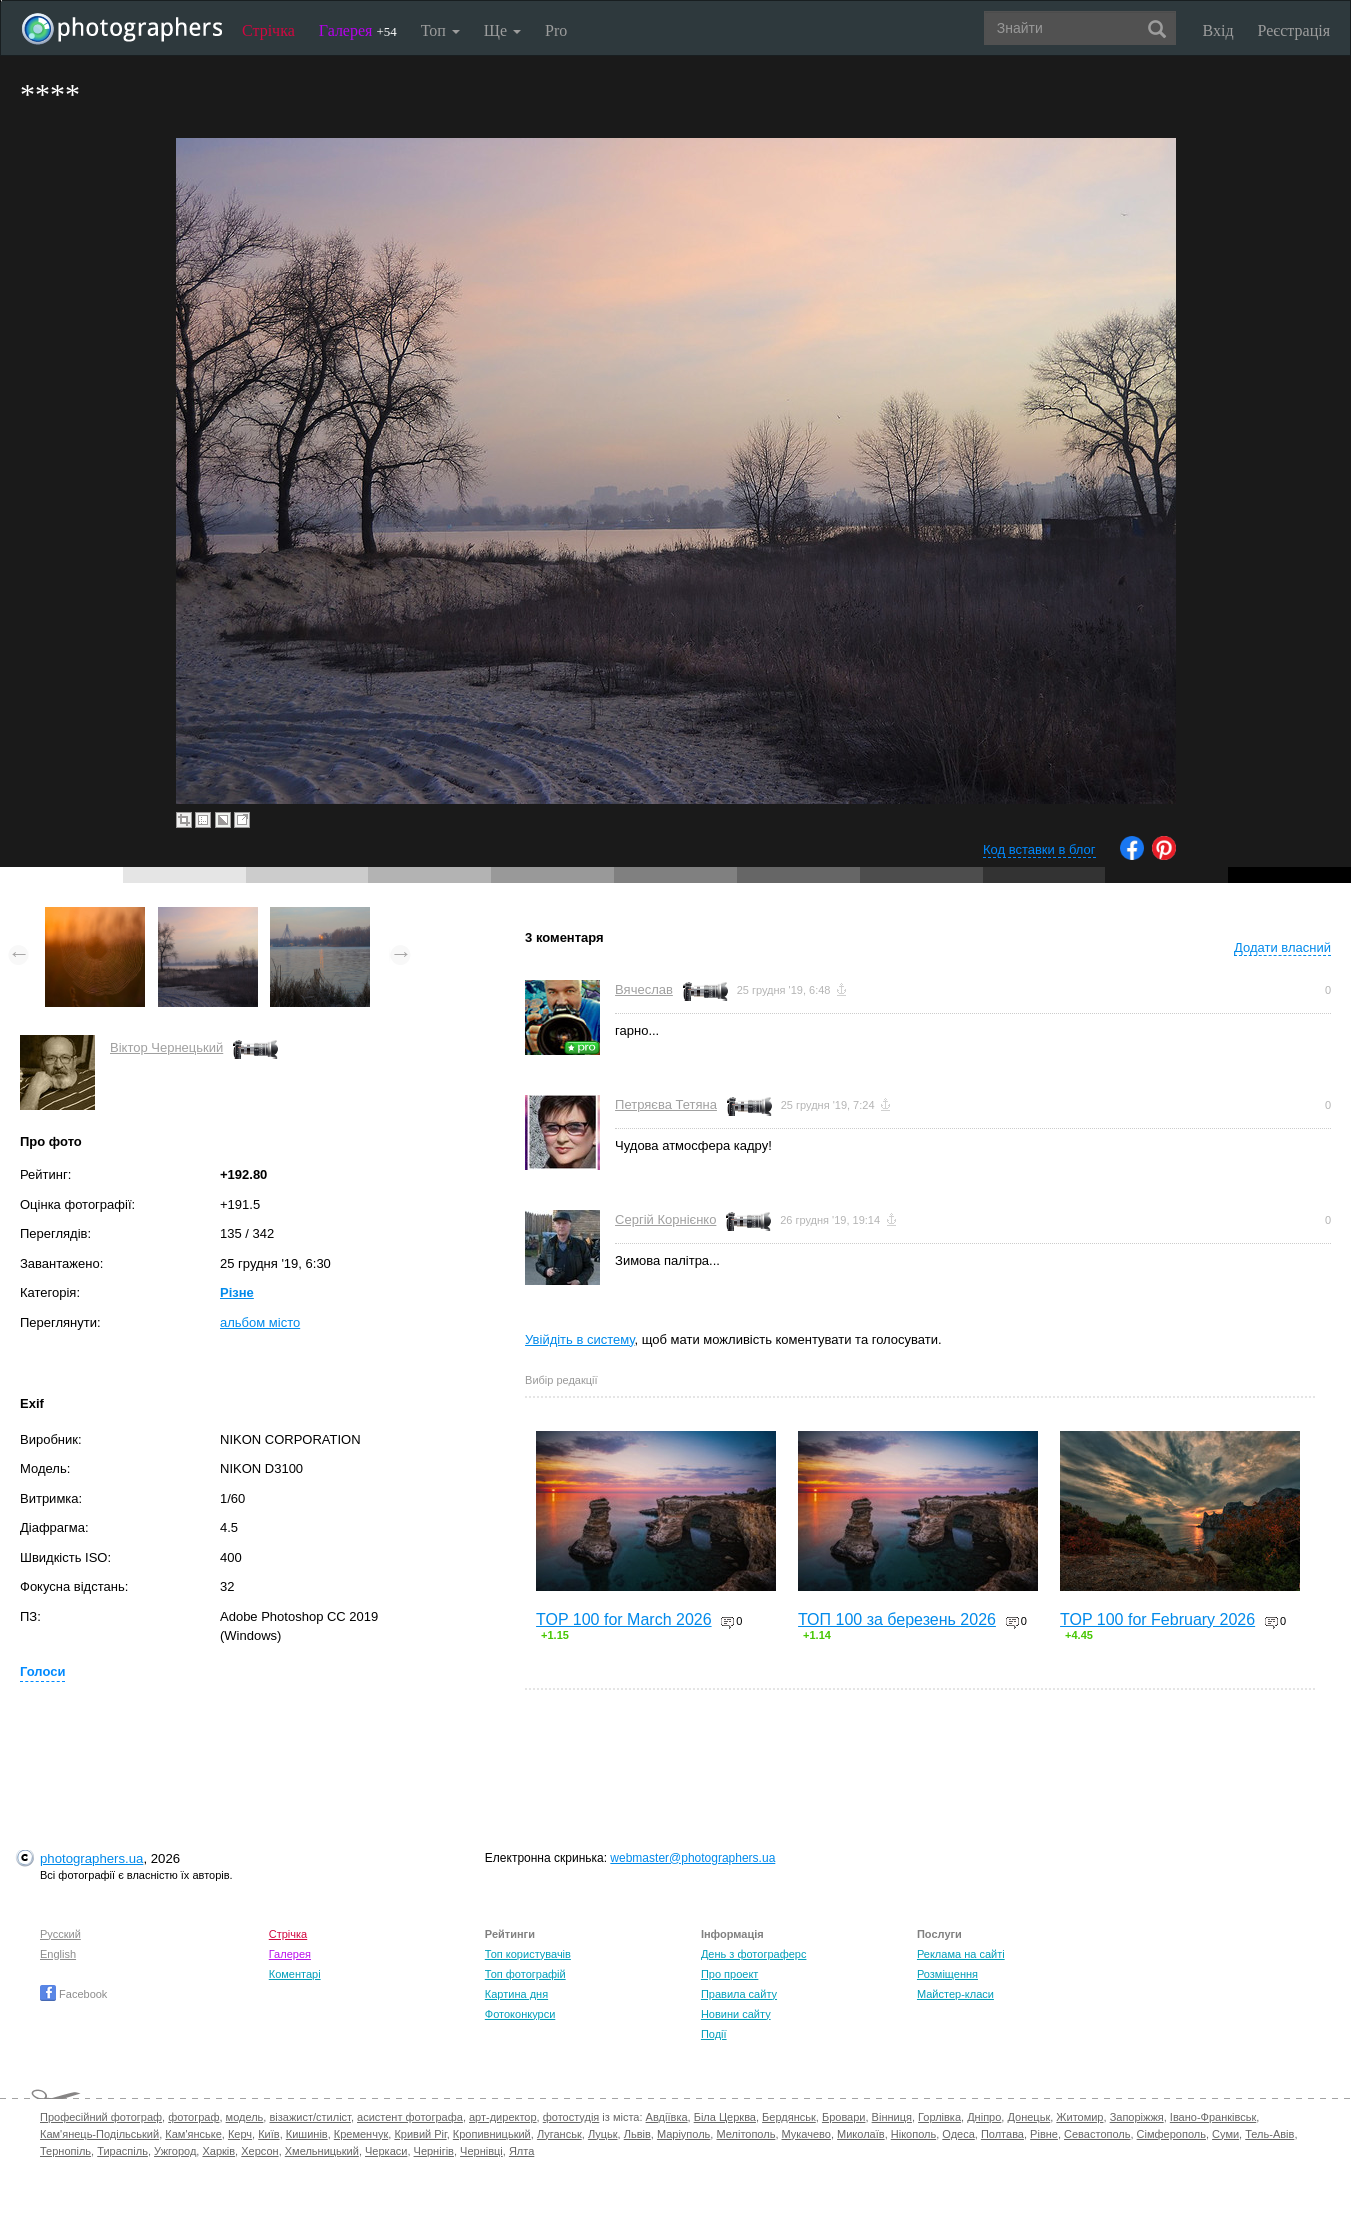  Describe the element at coordinates (42, 1671) in the screenshot. I see `Голоси` at that location.